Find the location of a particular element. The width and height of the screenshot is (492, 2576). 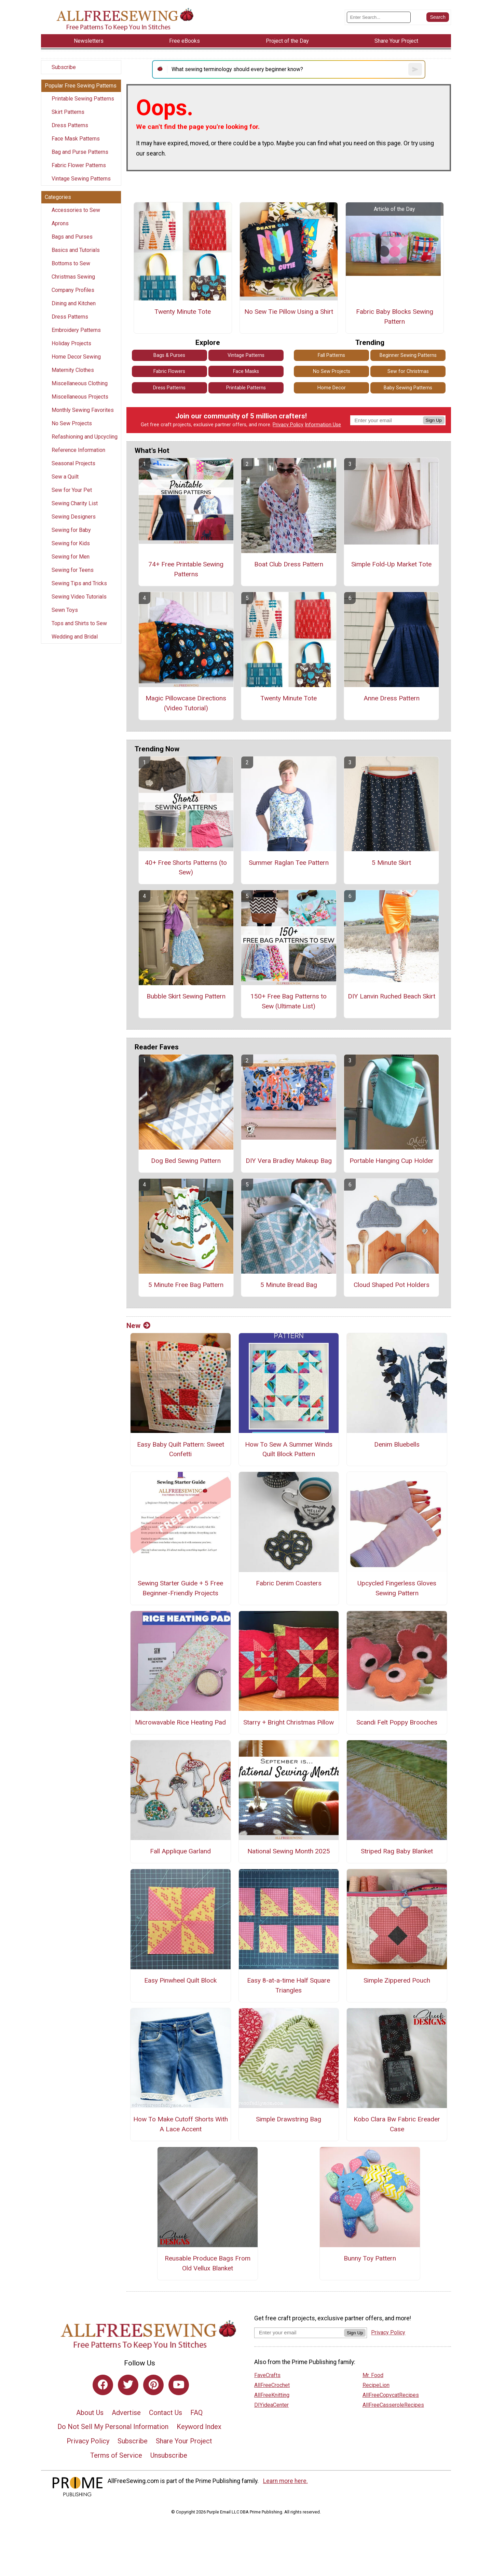

Sewing for Teens is located at coordinates (73, 570).